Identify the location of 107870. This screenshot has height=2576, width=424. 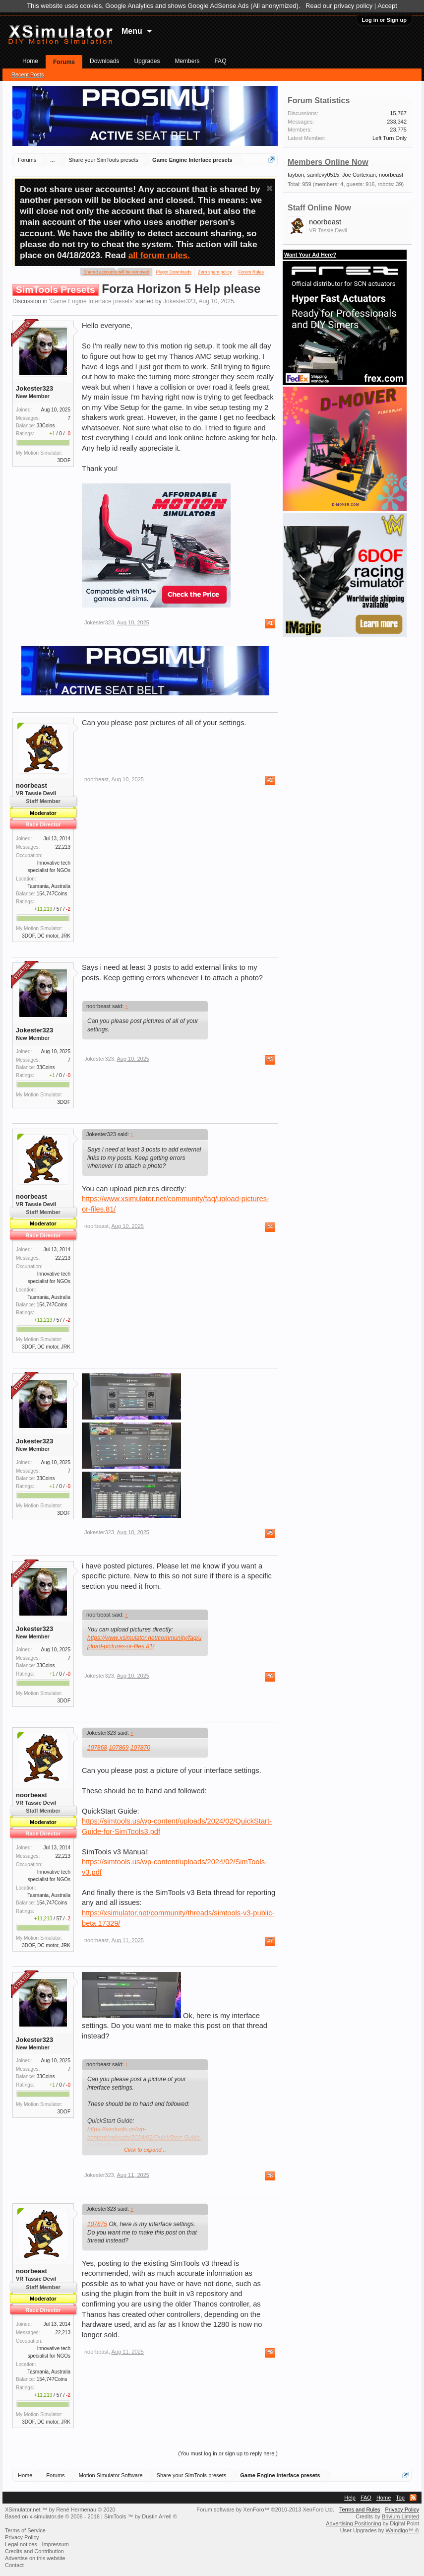
(140, 1747).